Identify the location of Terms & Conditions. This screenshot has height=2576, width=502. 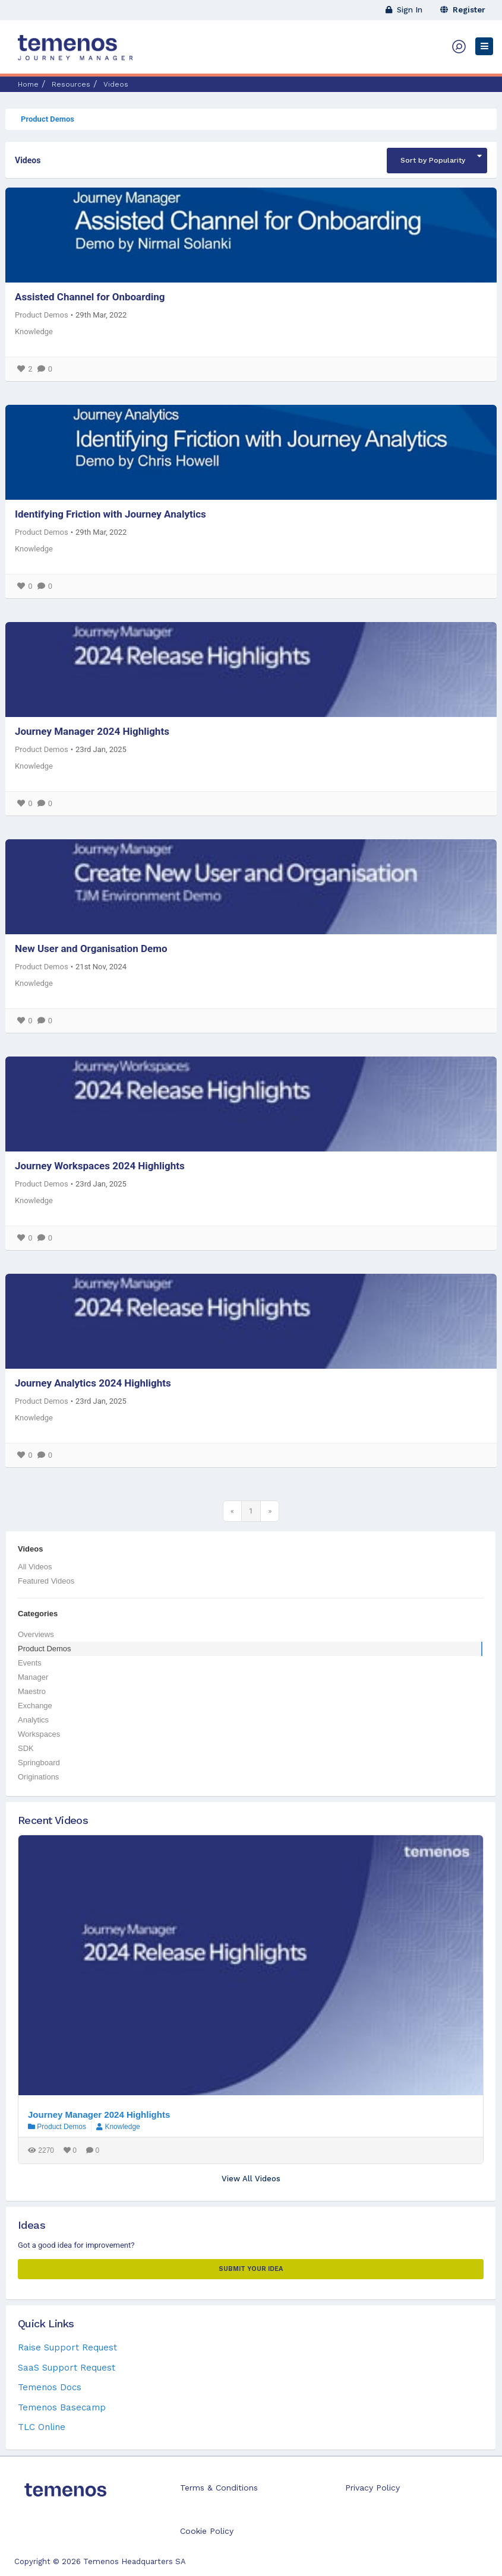
(219, 2487).